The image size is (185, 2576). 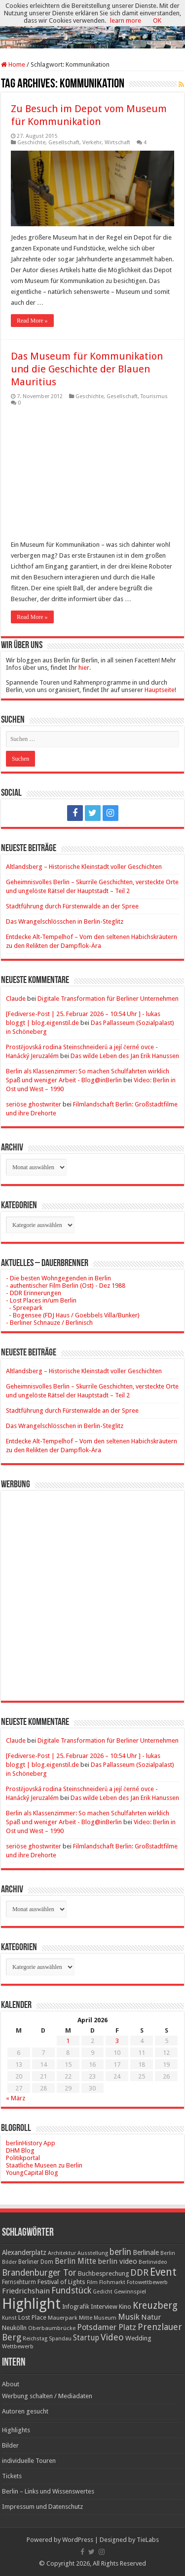 What do you see at coordinates (151, 2317) in the screenshot?
I see `Natur [Natur (34 Einträge)]` at bounding box center [151, 2317].